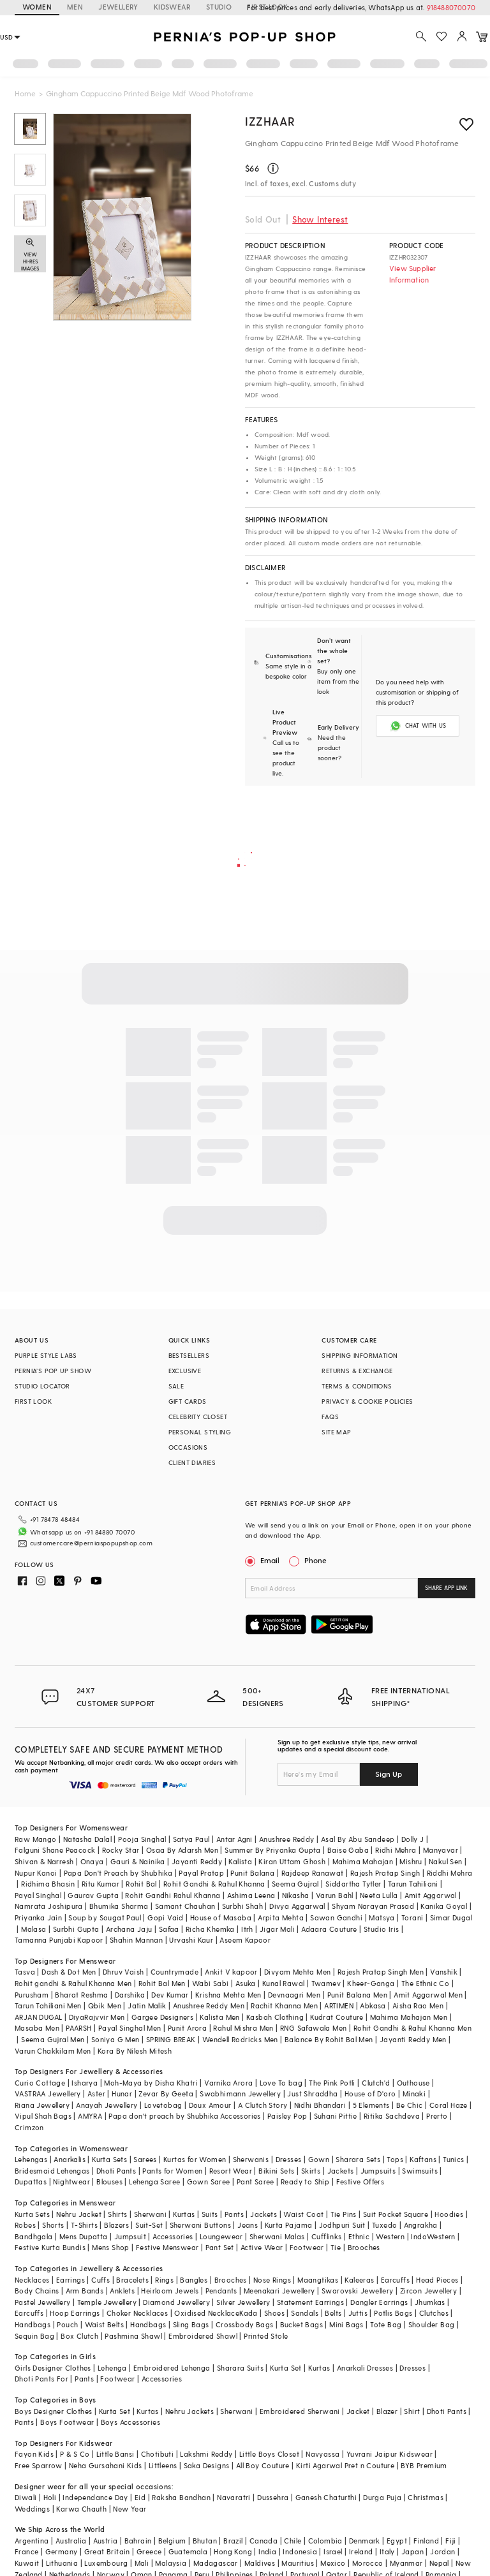  Describe the element at coordinates (424, 2465) in the screenshot. I see `BYB Premium` at that location.